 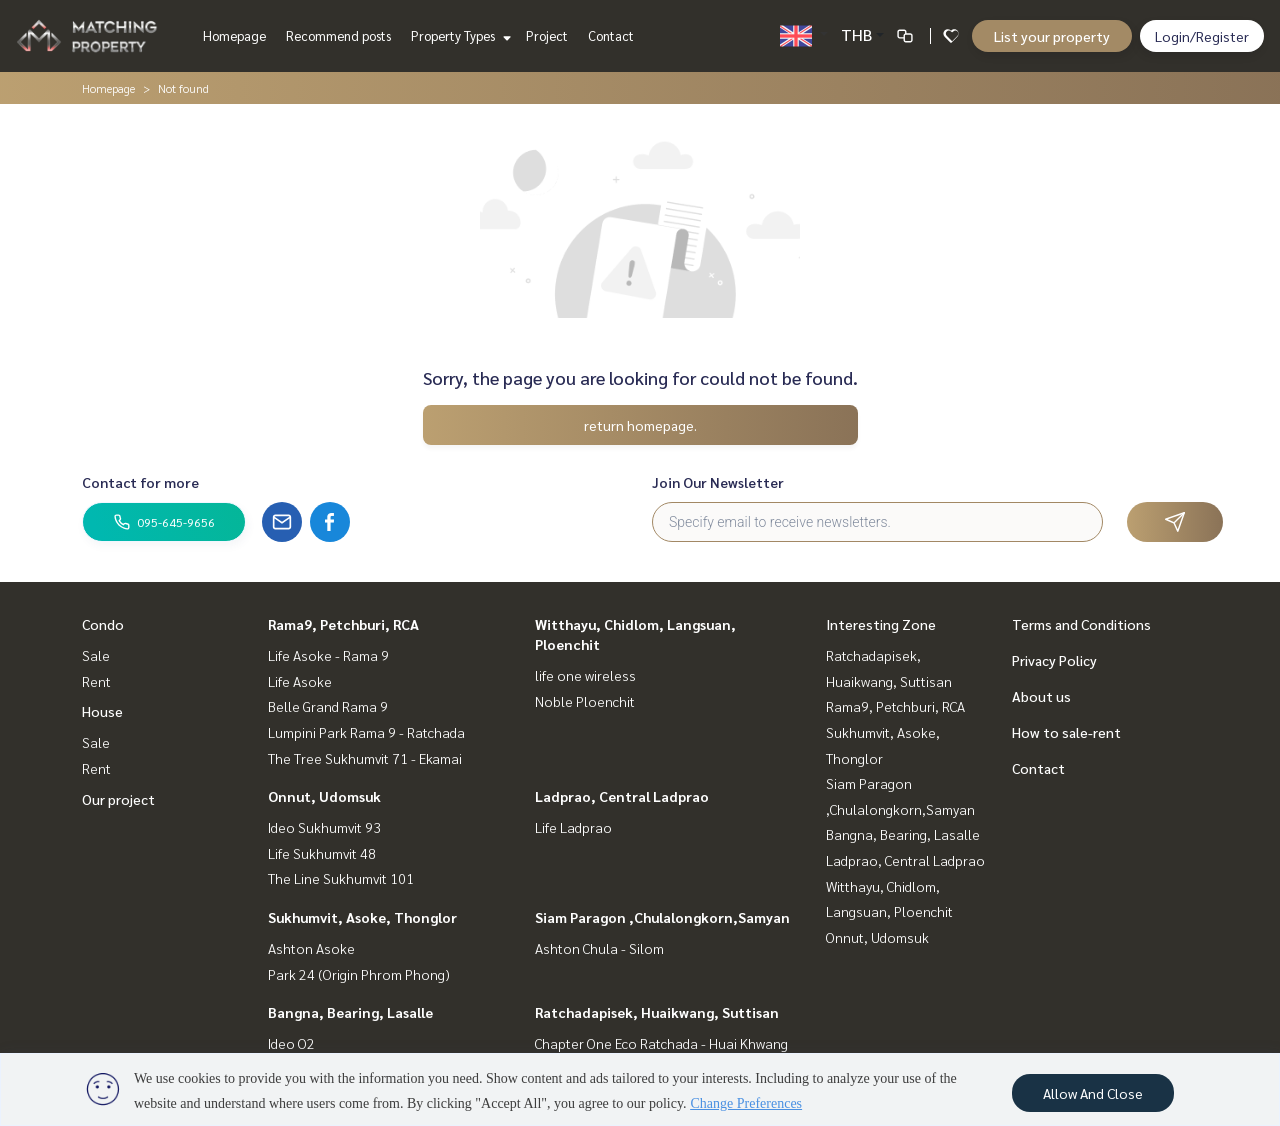 I want to click on Homepage, so click(x=234, y=35).